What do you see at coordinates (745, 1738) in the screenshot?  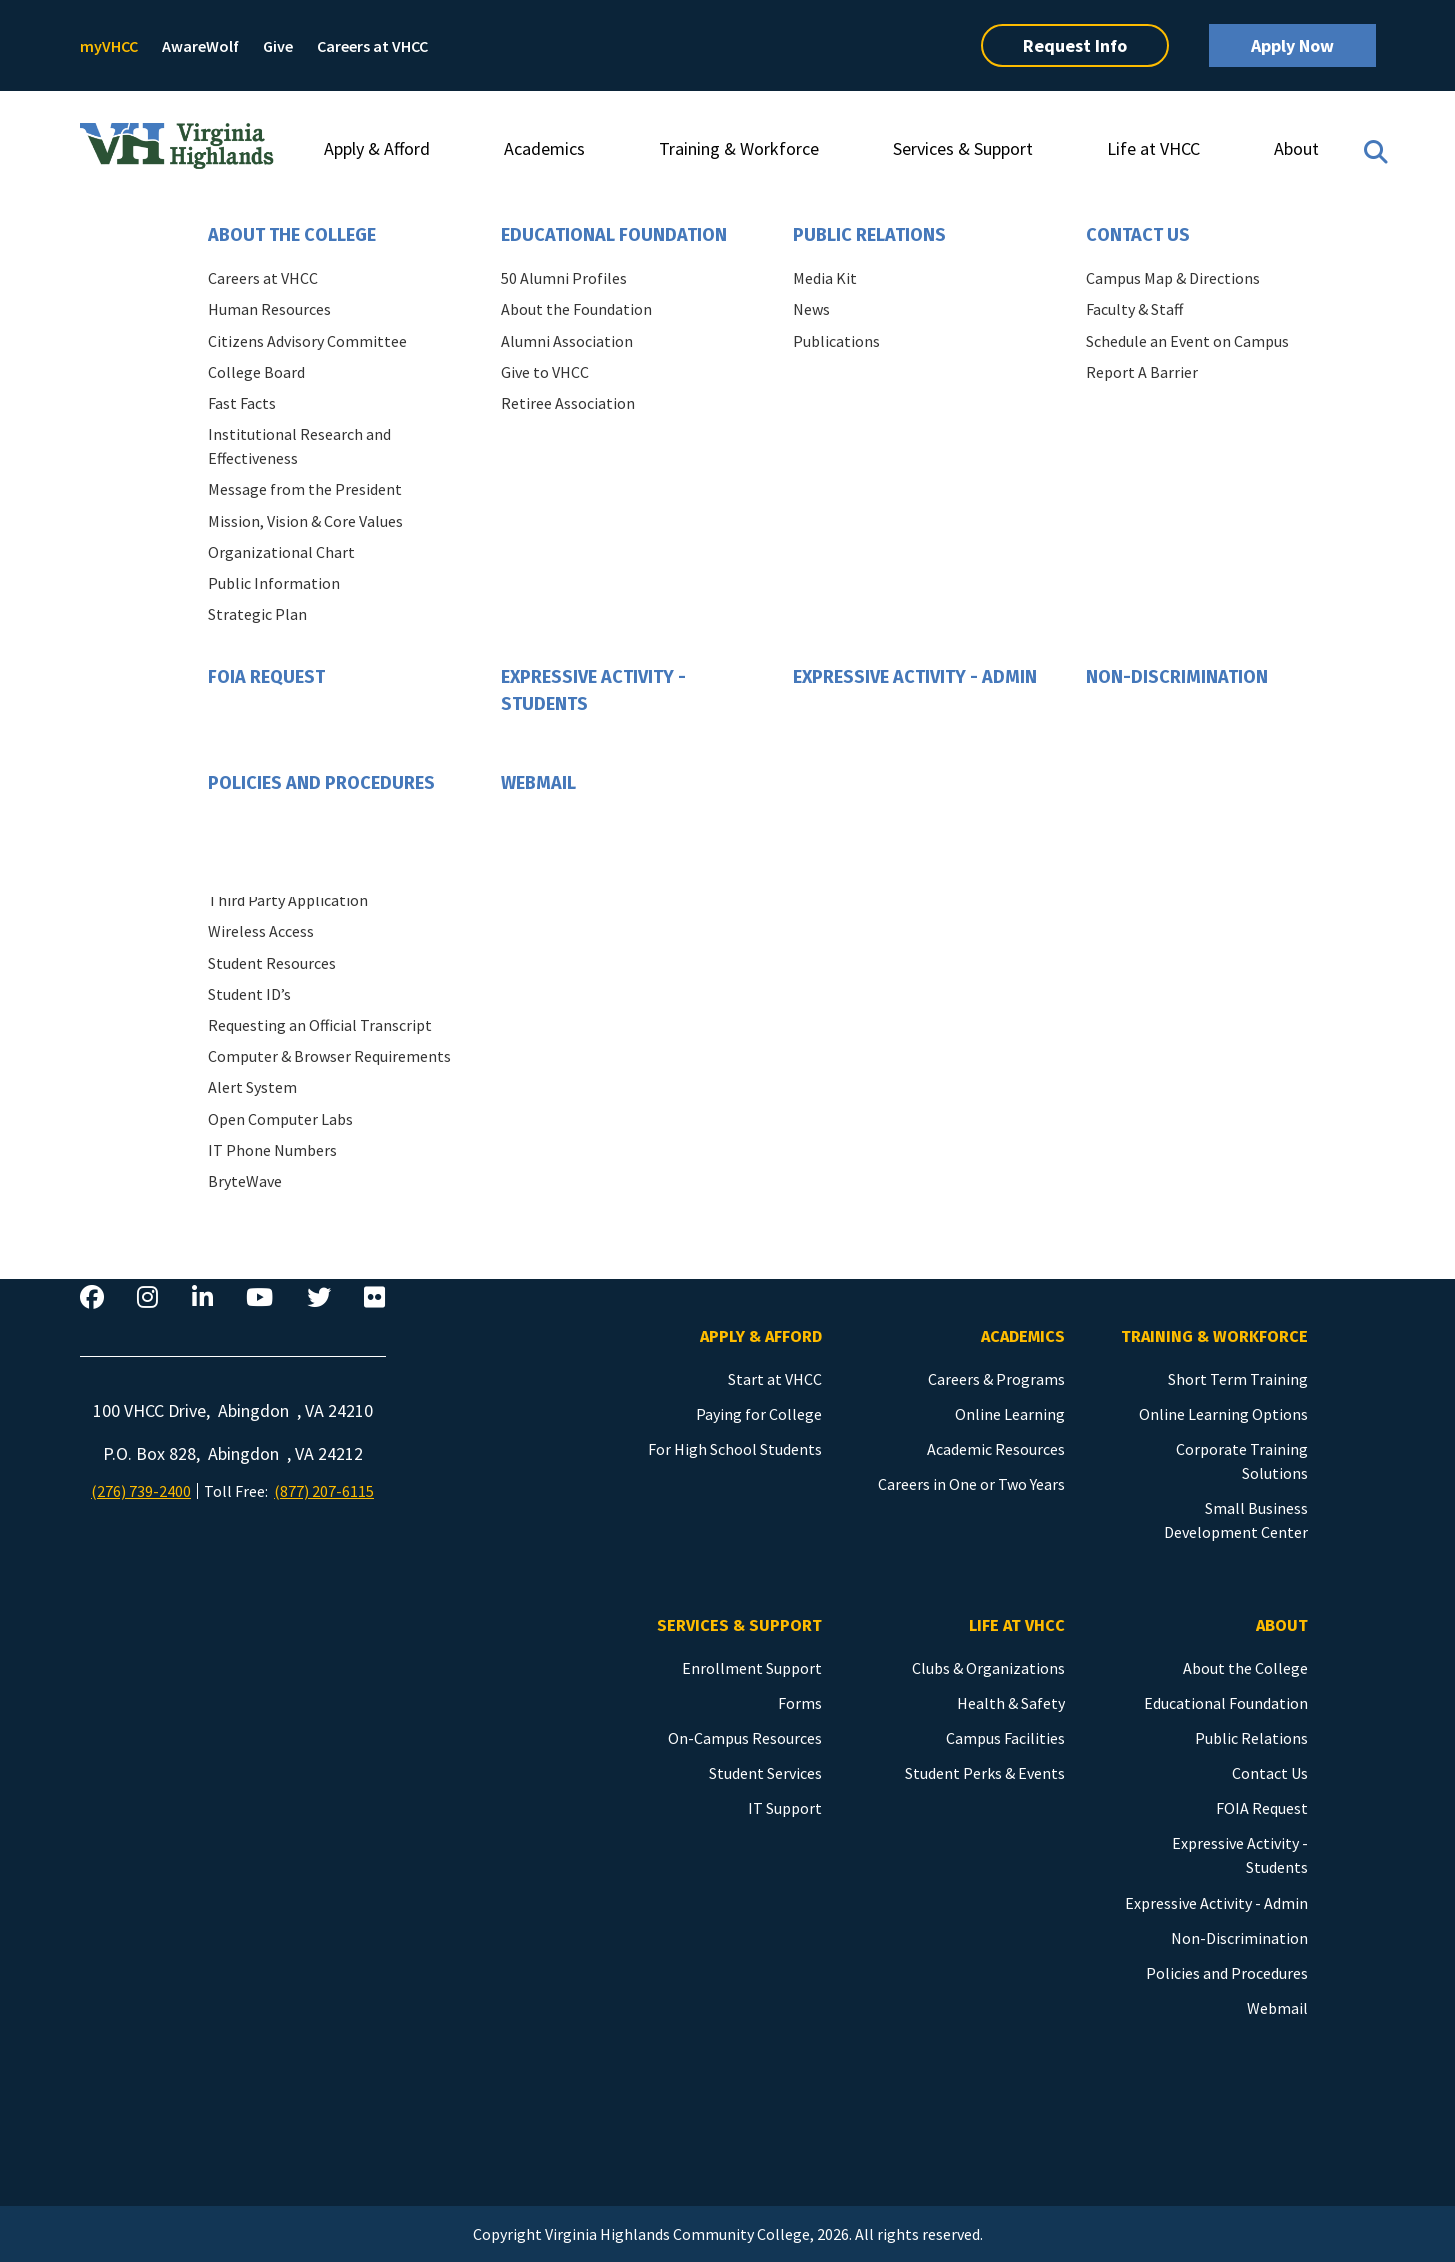 I see `On-Campus Resources` at bounding box center [745, 1738].